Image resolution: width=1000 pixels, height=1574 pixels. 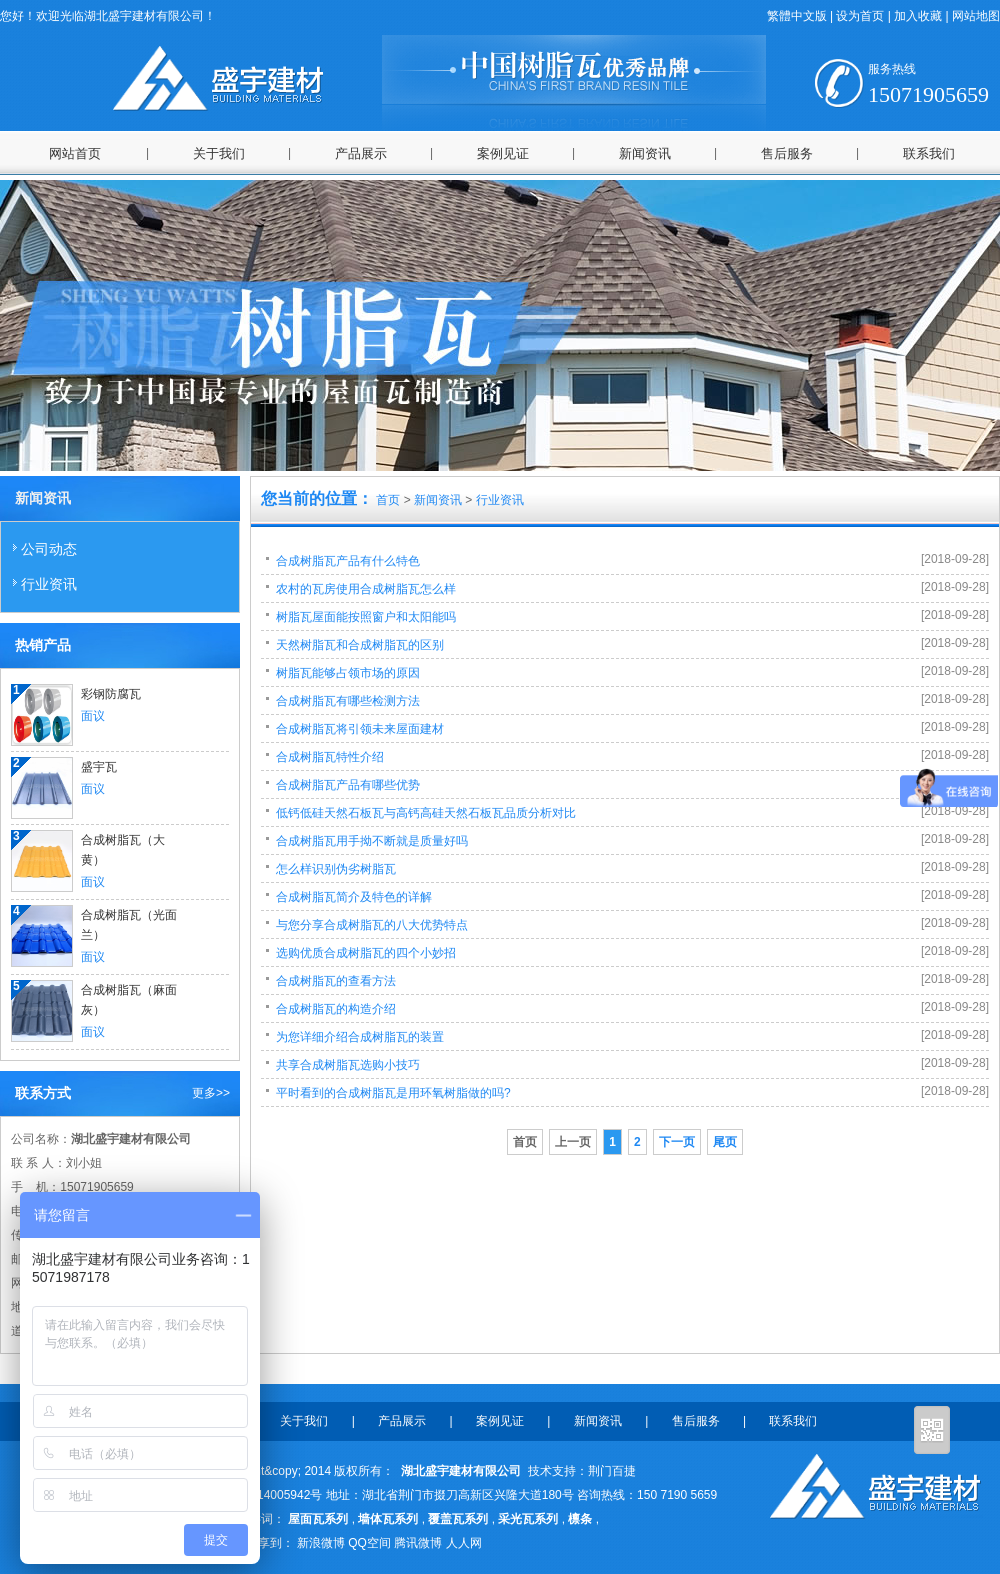 What do you see at coordinates (677, 1142) in the screenshot?
I see `下一页` at bounding box center [677, 1142].